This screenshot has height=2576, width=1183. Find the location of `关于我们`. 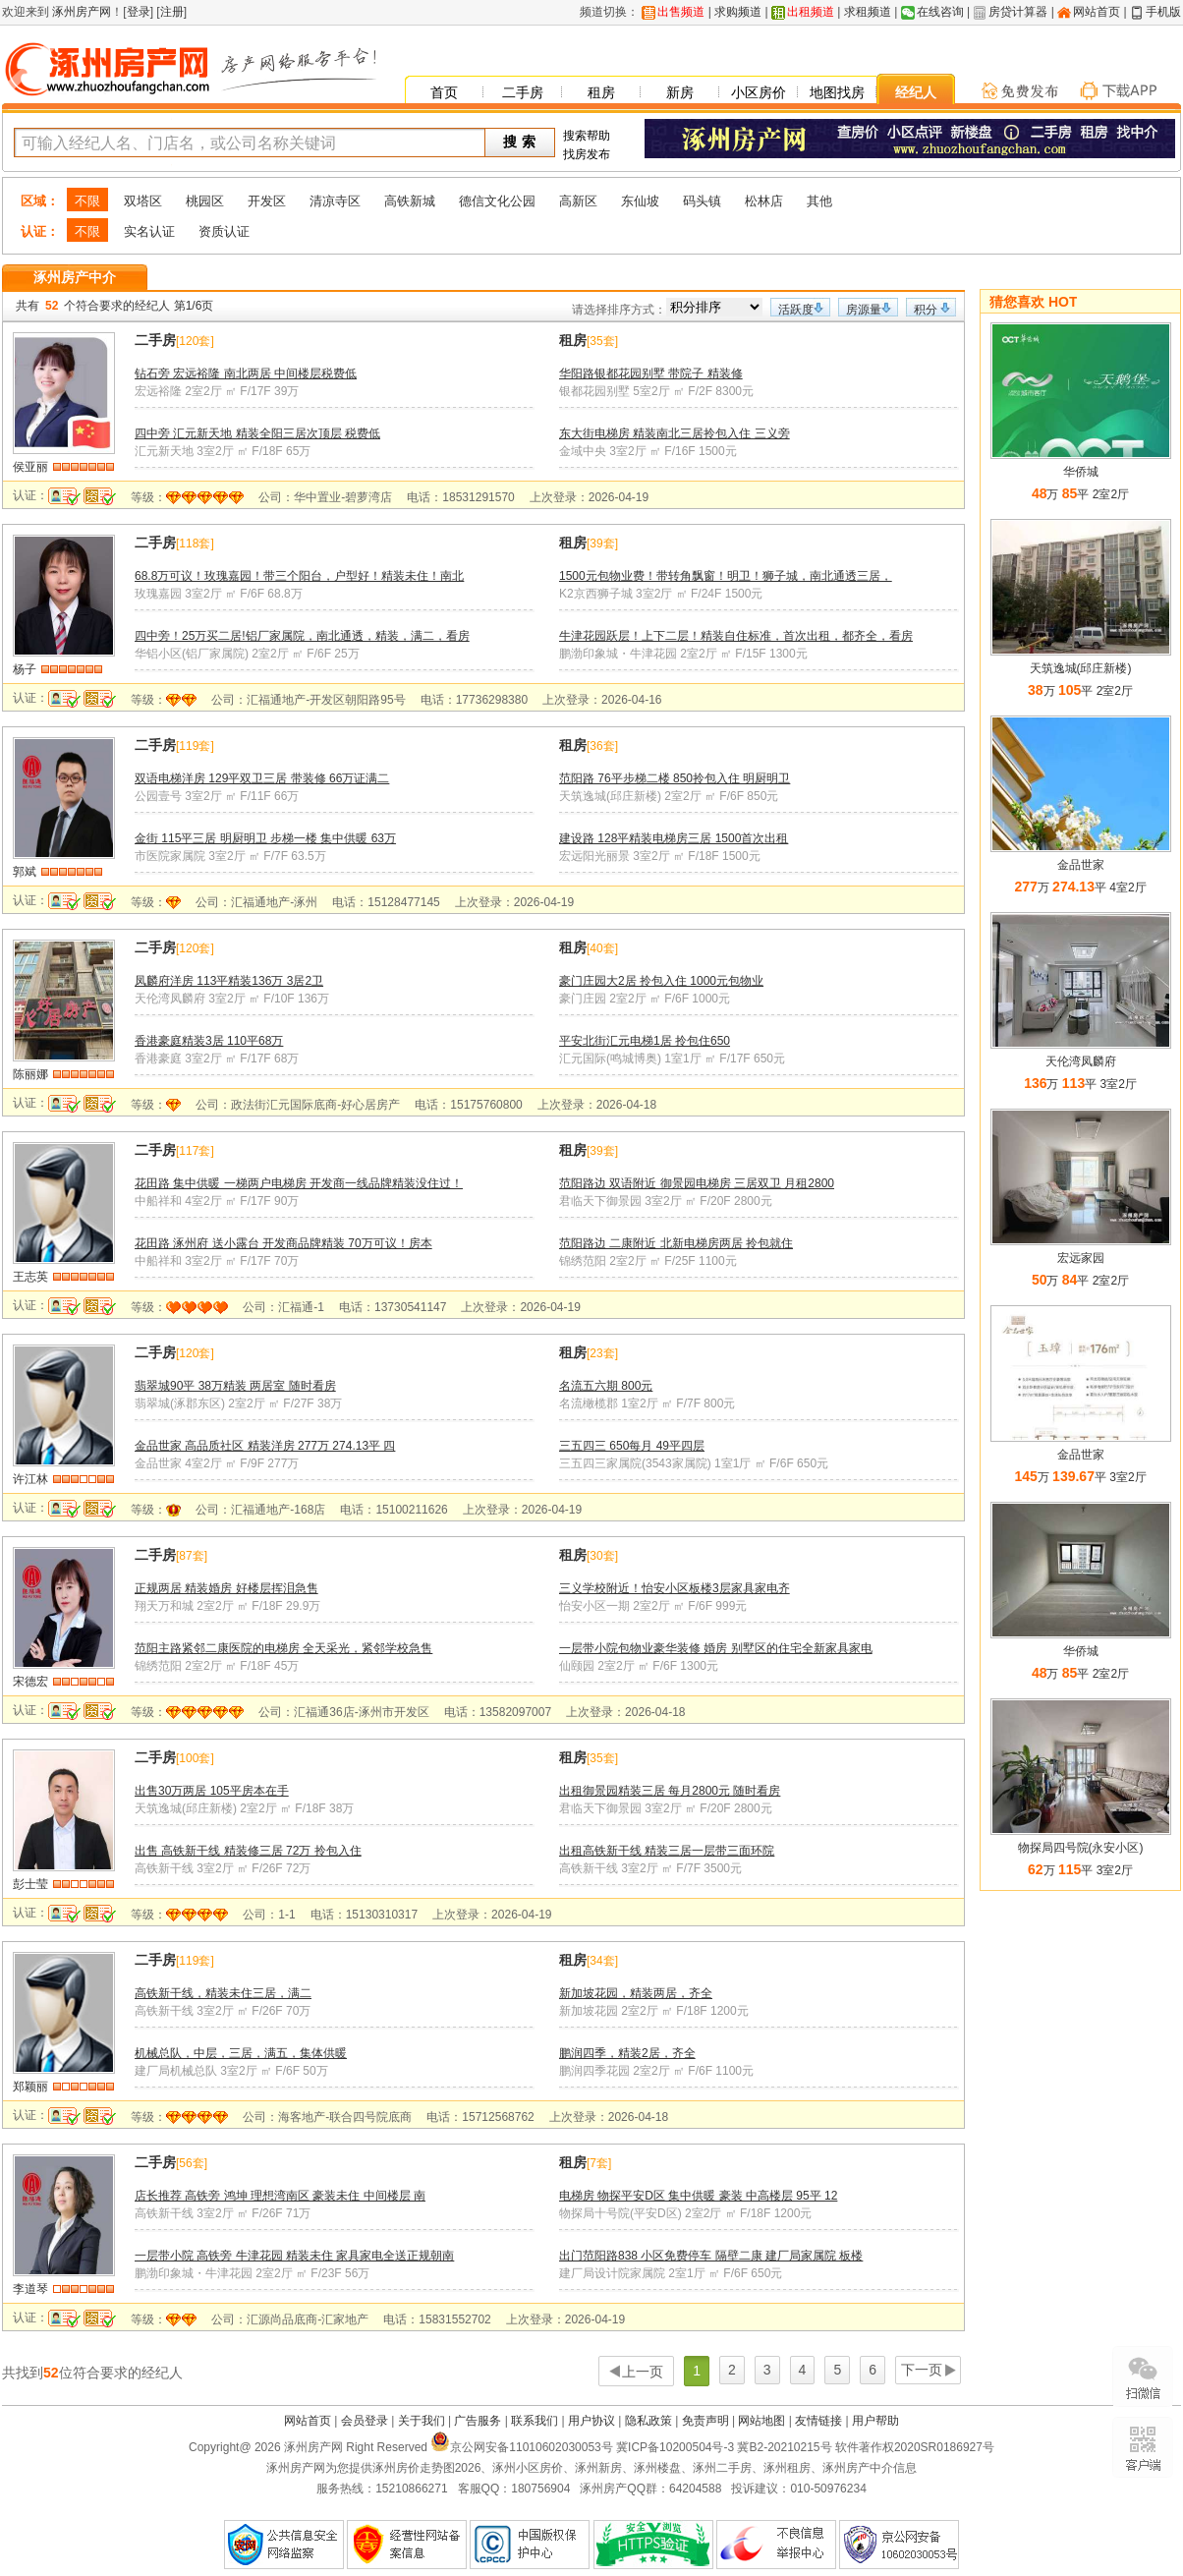

关于我们 is located at coordinates (421, 2421).